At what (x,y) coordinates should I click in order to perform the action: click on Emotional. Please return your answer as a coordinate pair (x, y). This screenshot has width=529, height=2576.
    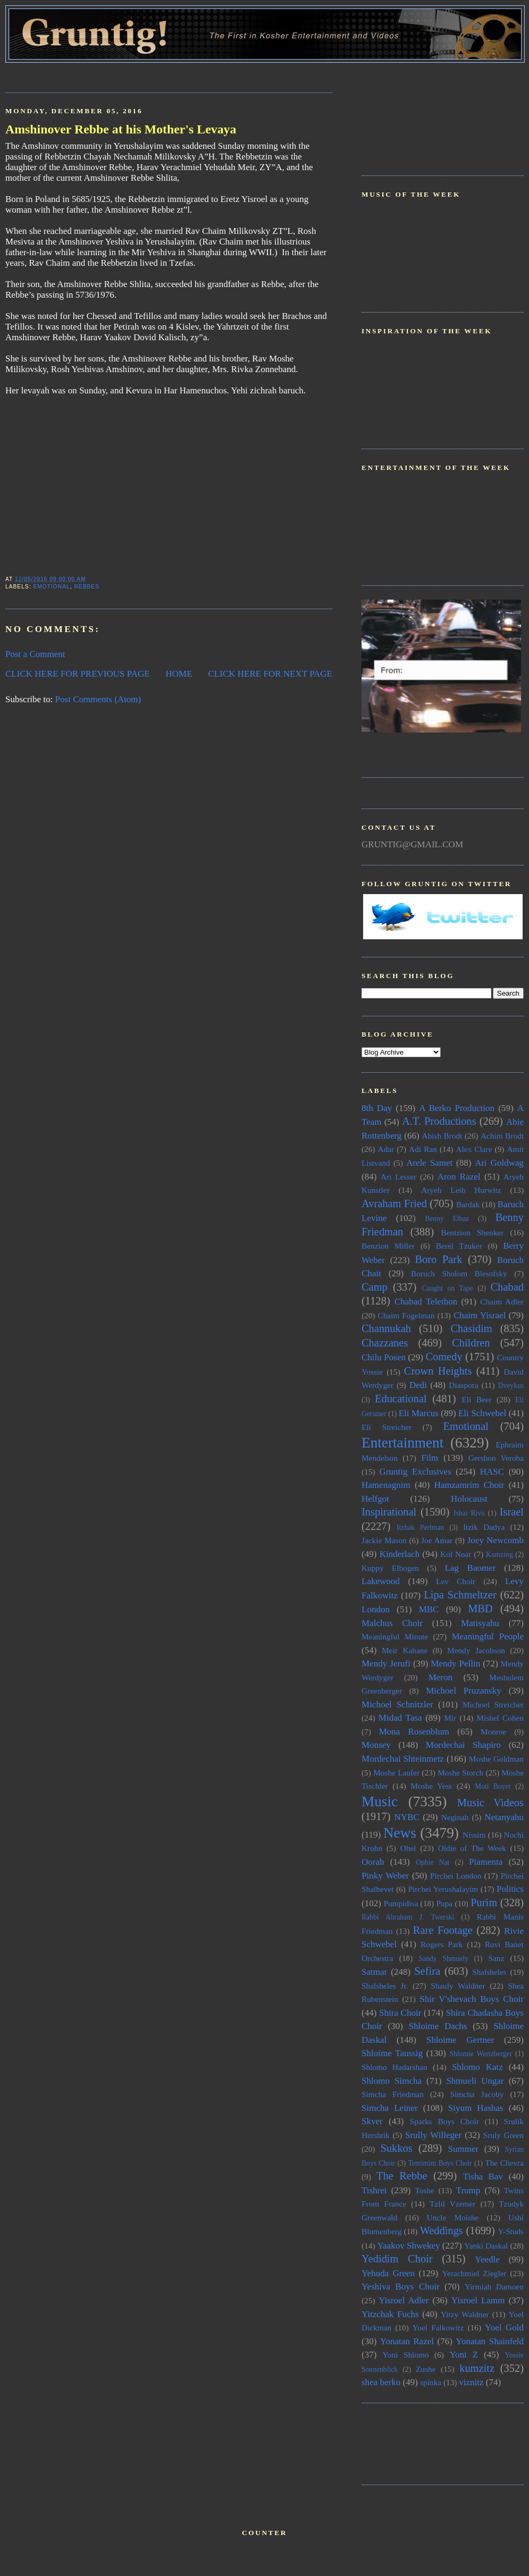
    Looking at the image, I should click on (51, 587).